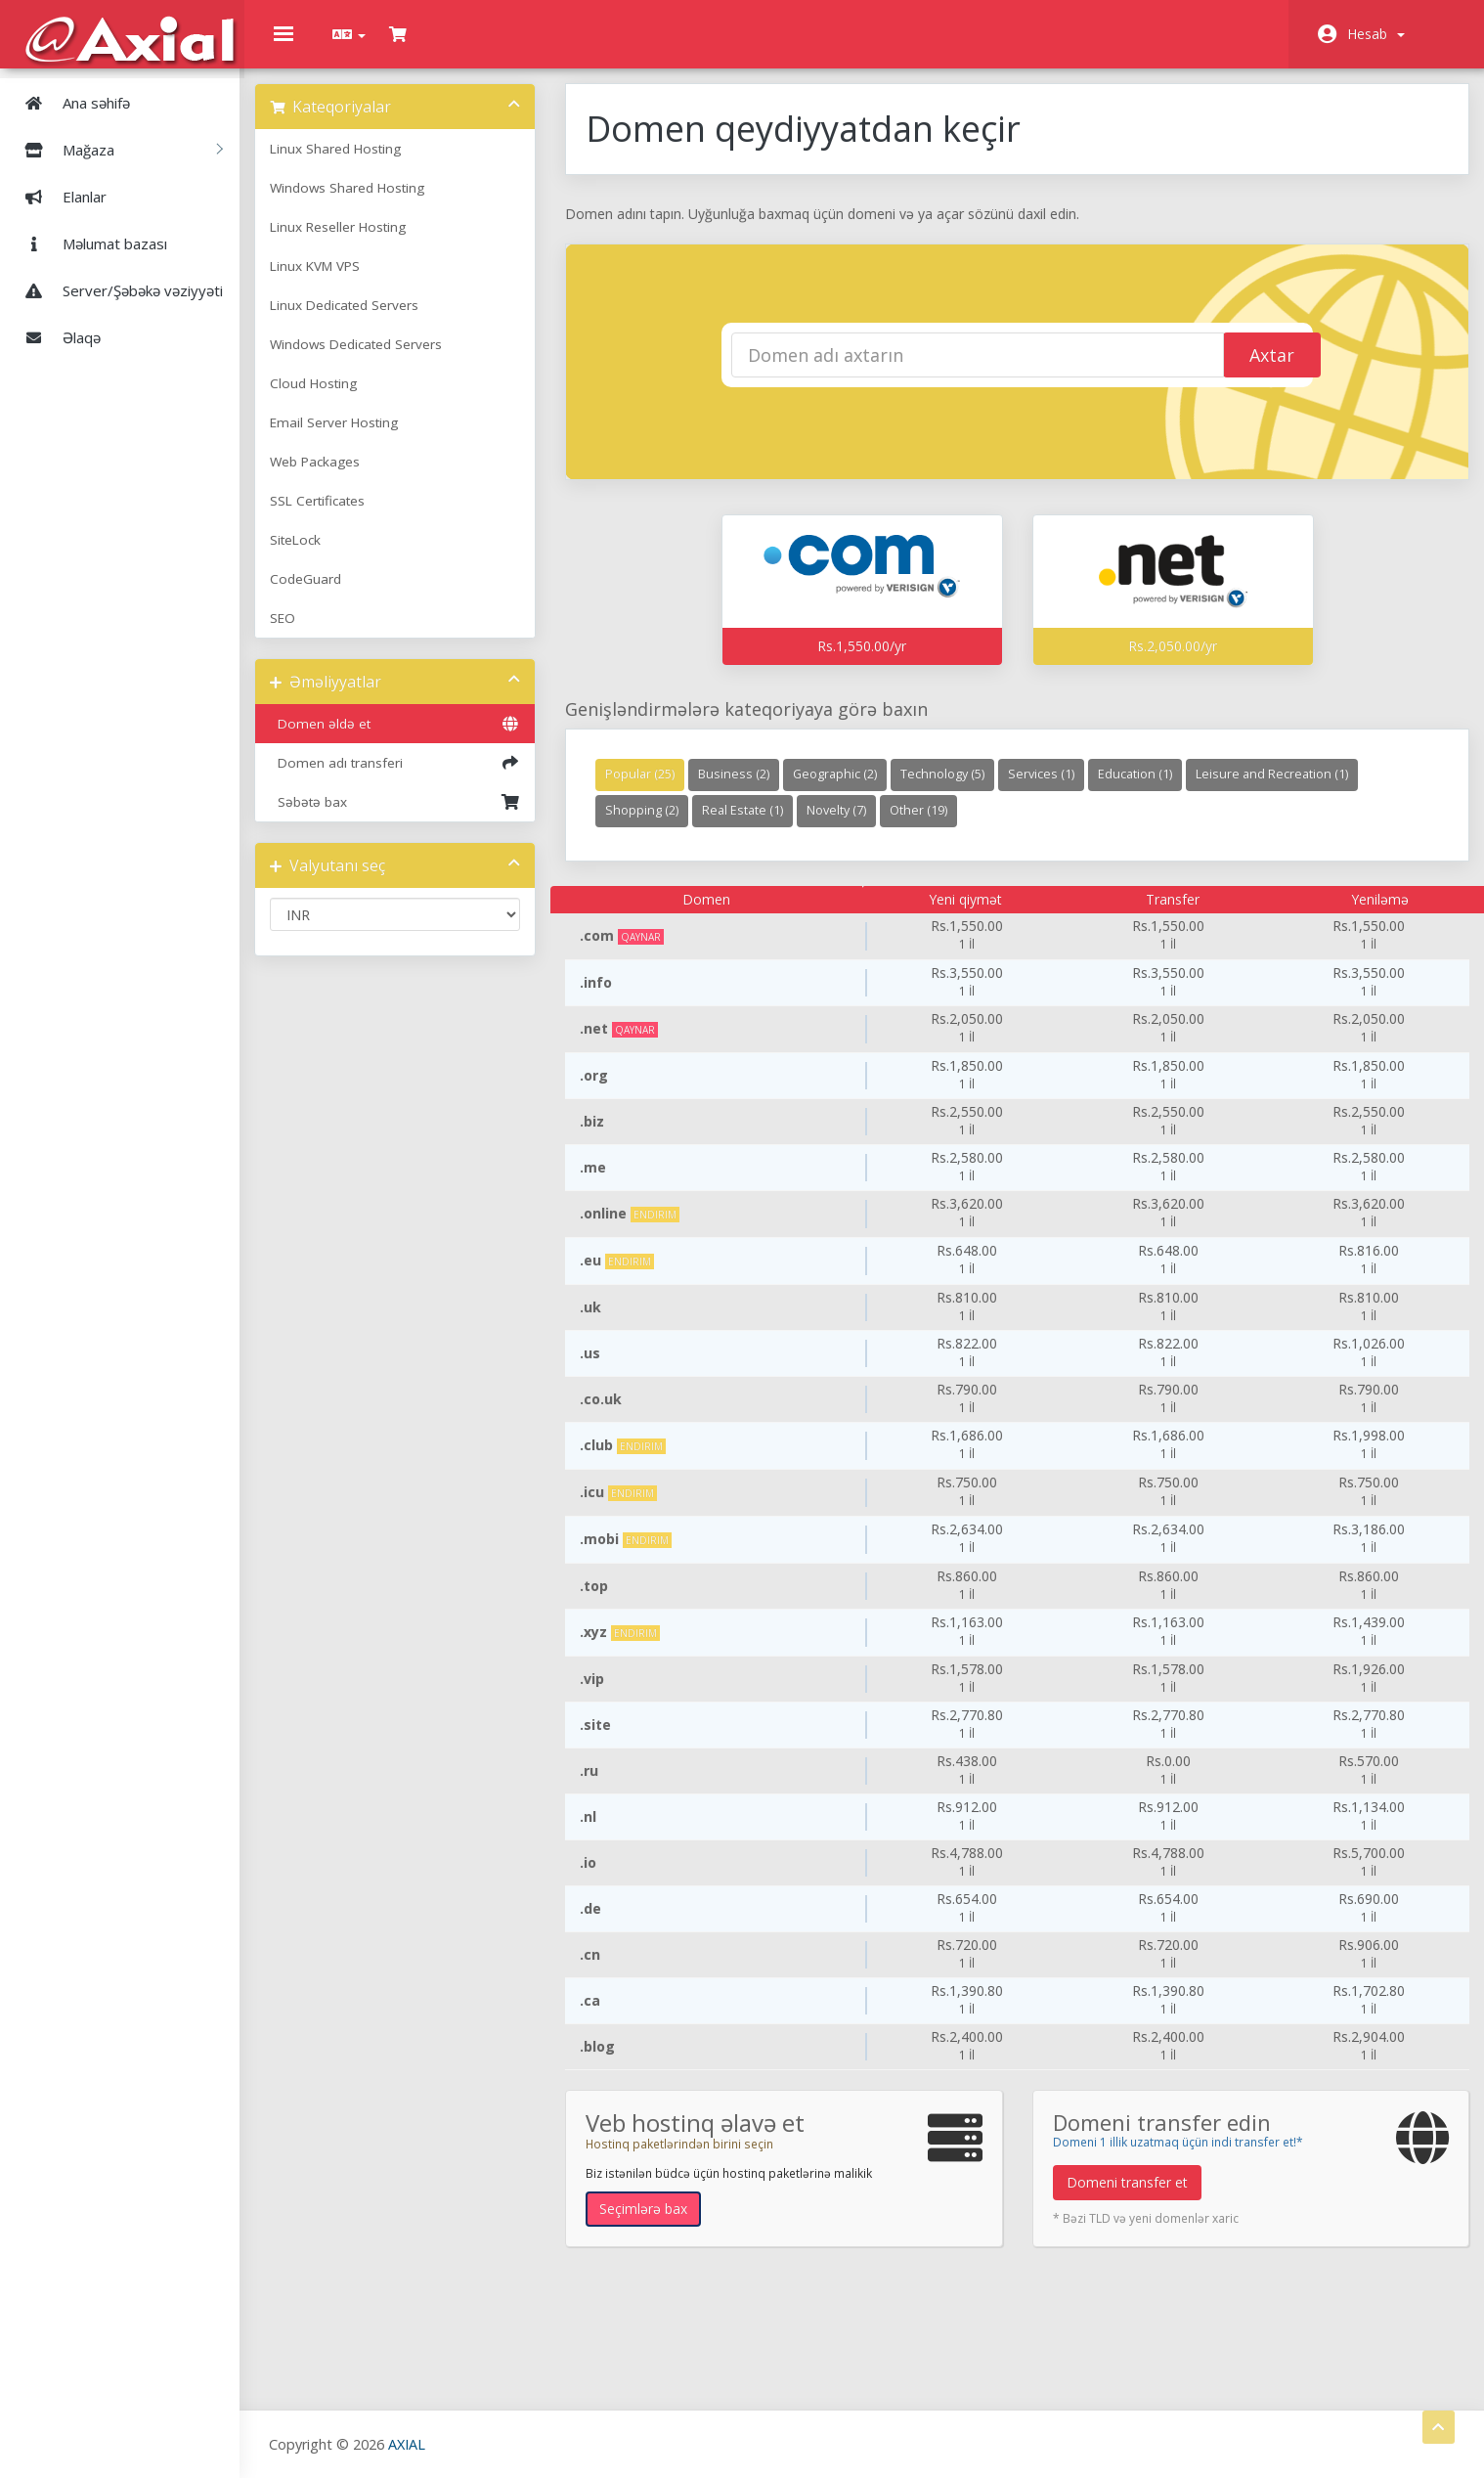  What do you see at coordinates (410, 738) in the screenshot?
I see `Domen əldə et` at bounding box center [410, 738].